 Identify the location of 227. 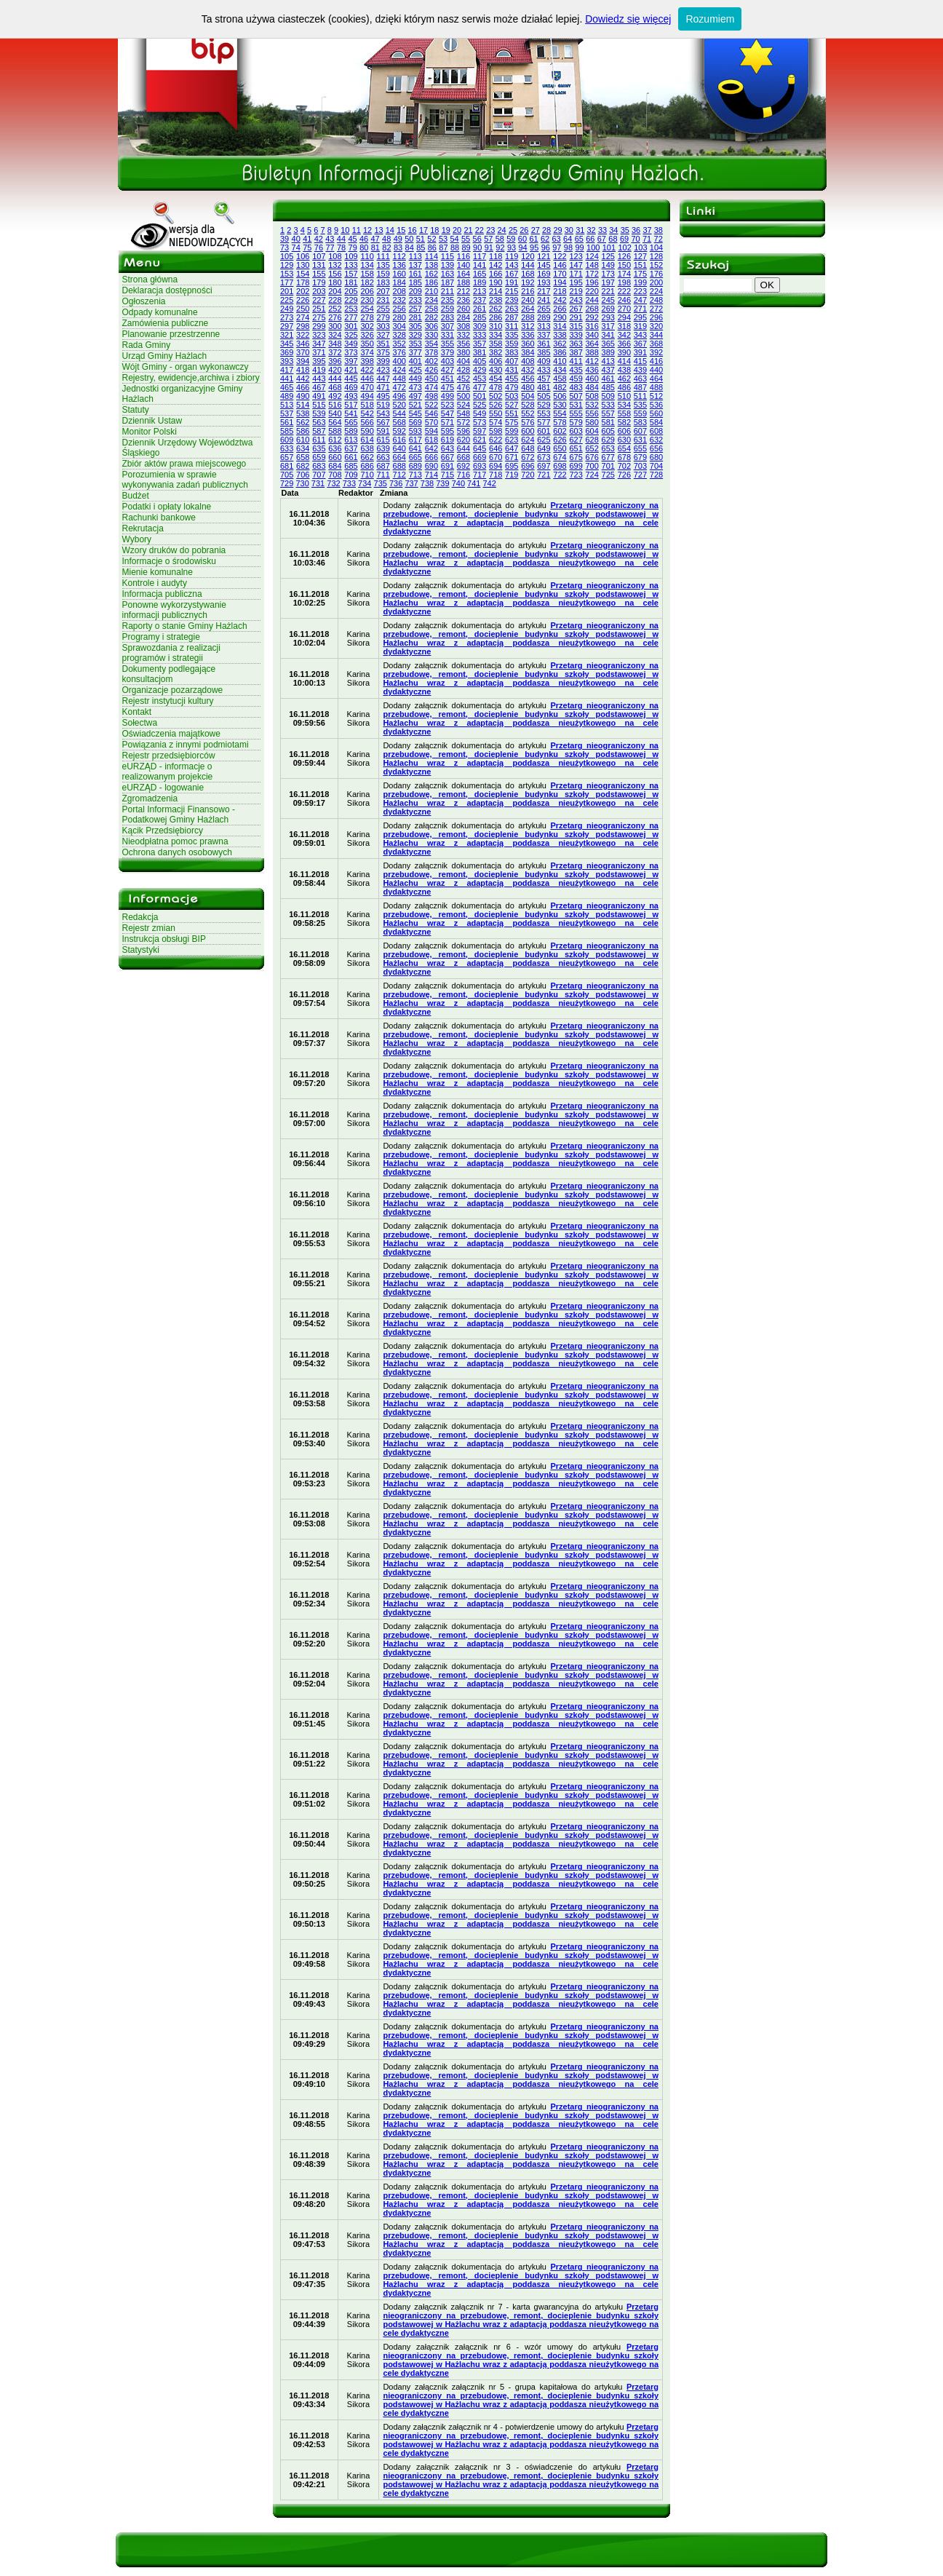
(318, 300).